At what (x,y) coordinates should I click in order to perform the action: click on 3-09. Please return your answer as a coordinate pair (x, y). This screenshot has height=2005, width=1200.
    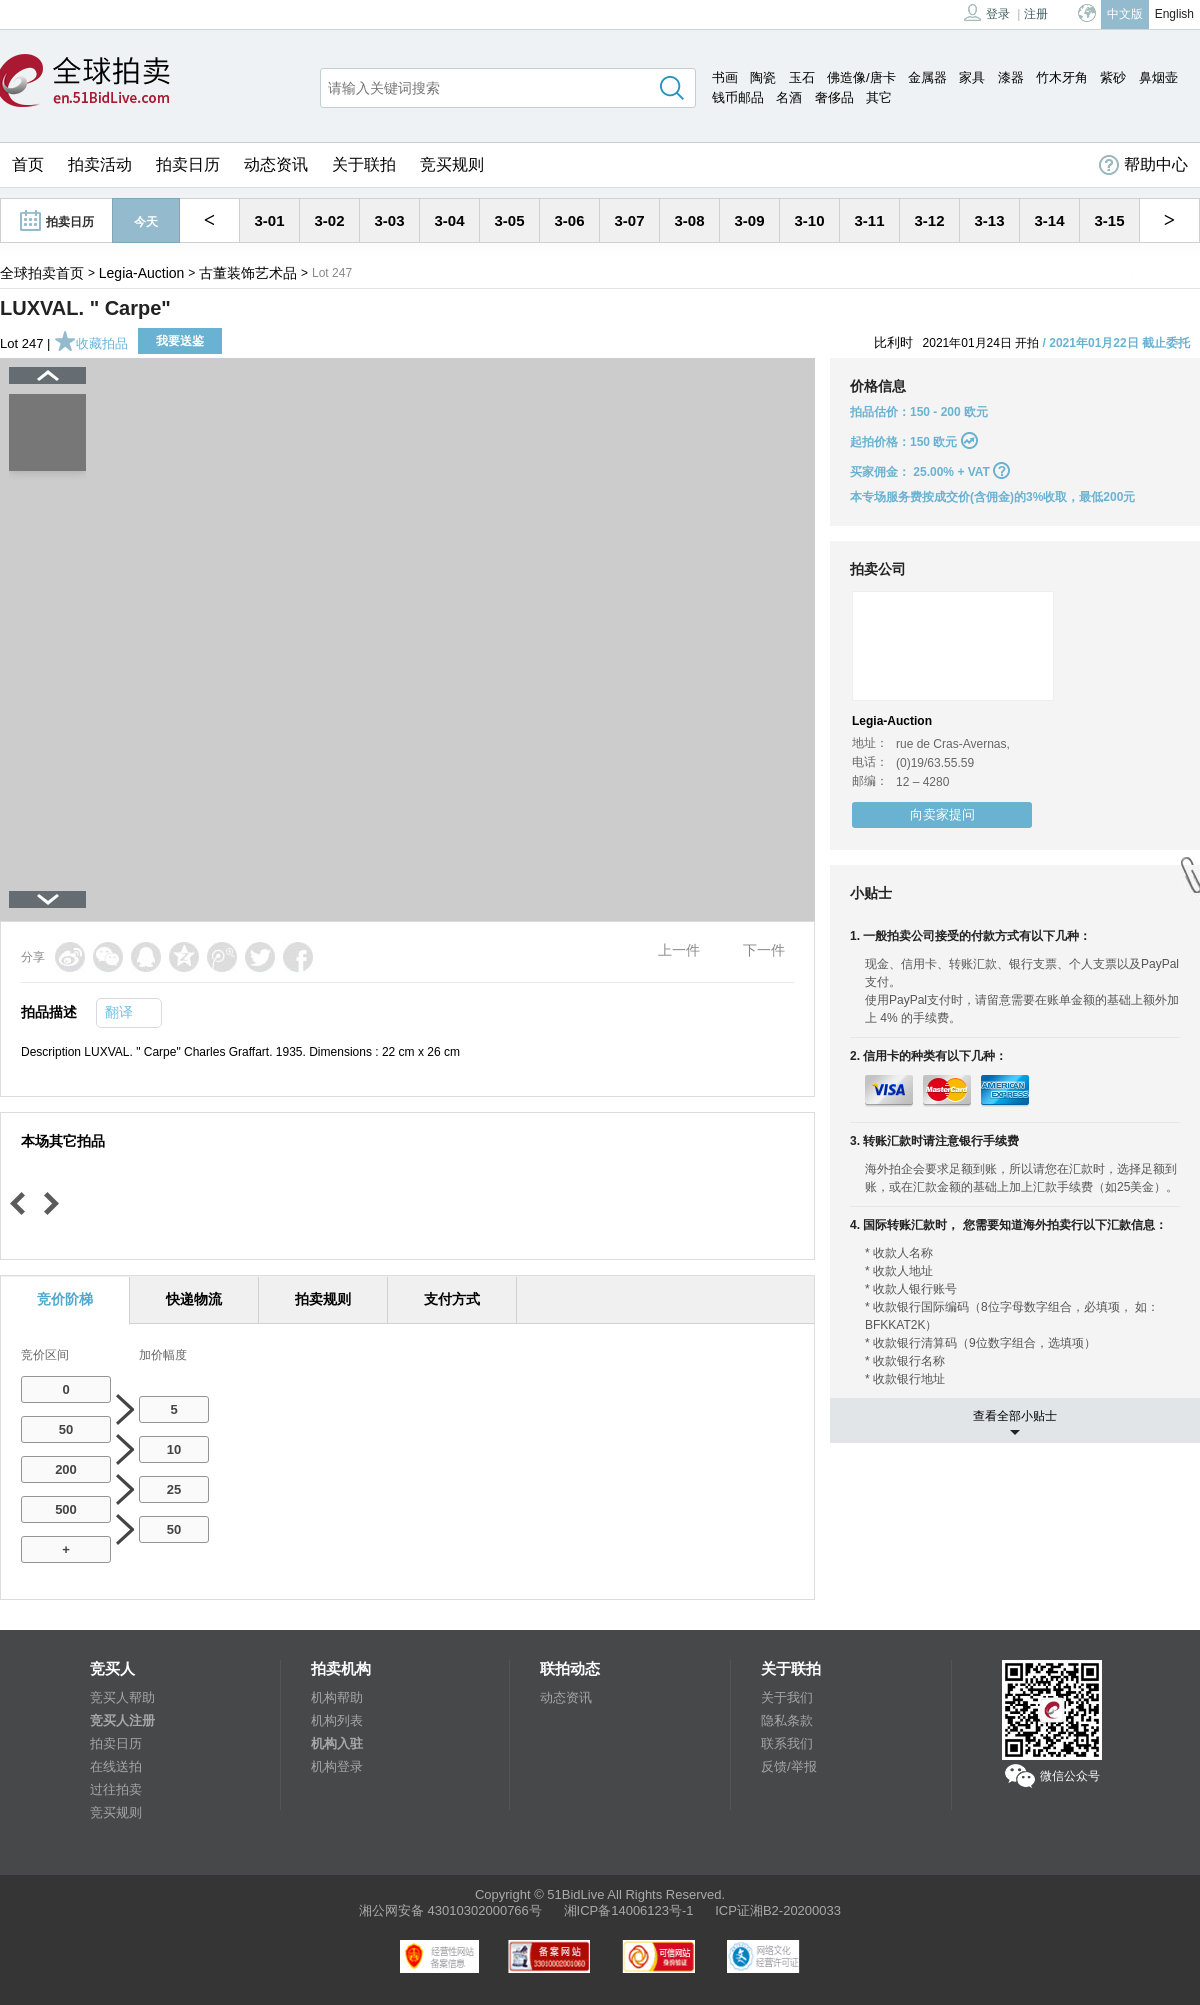
    Looking at the image, I should click on (749, 220).